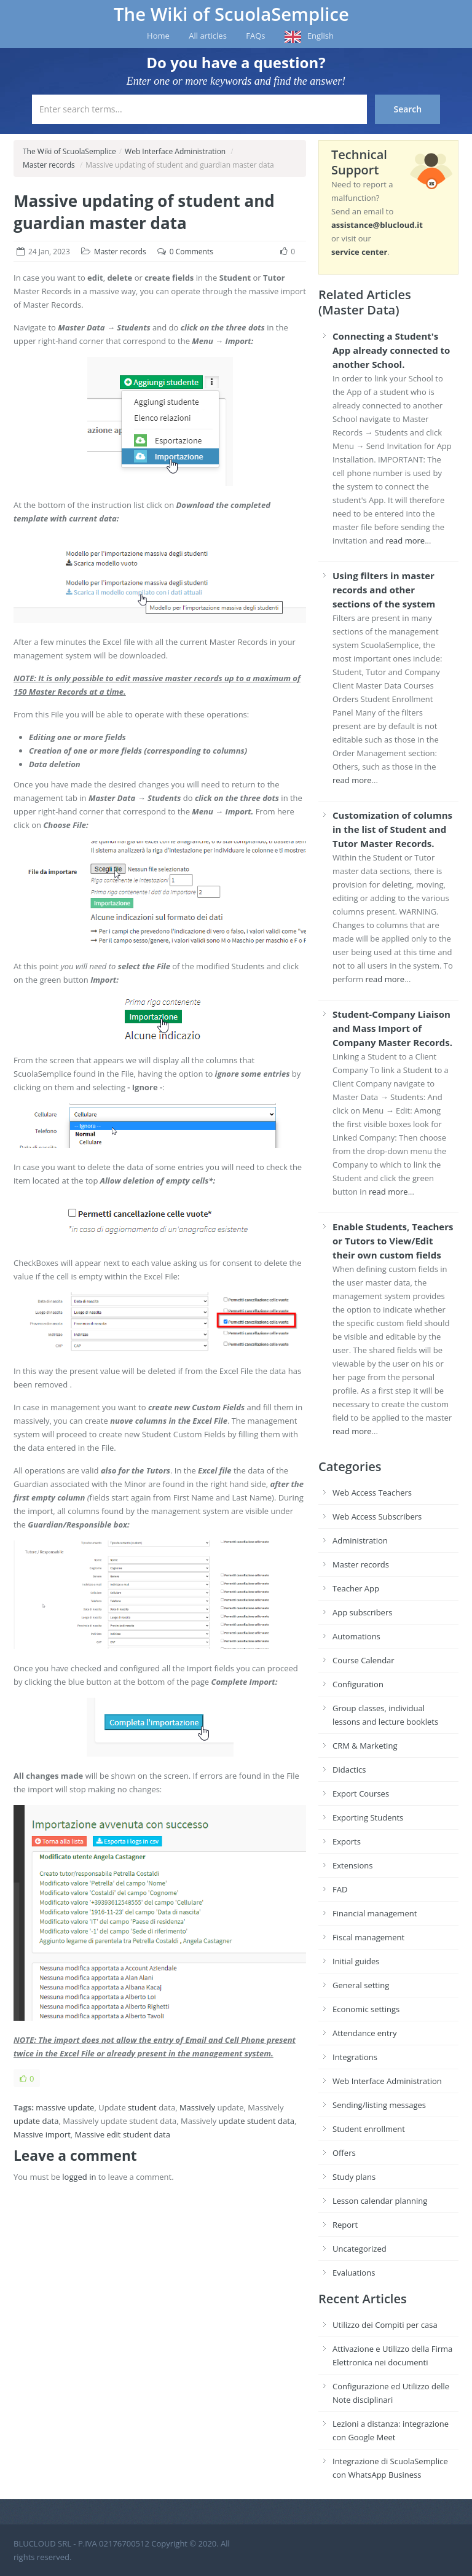 Image resolution: width=472 pixels, height=2576 pixels. I want to click on Extensions, so click(352, 1865).